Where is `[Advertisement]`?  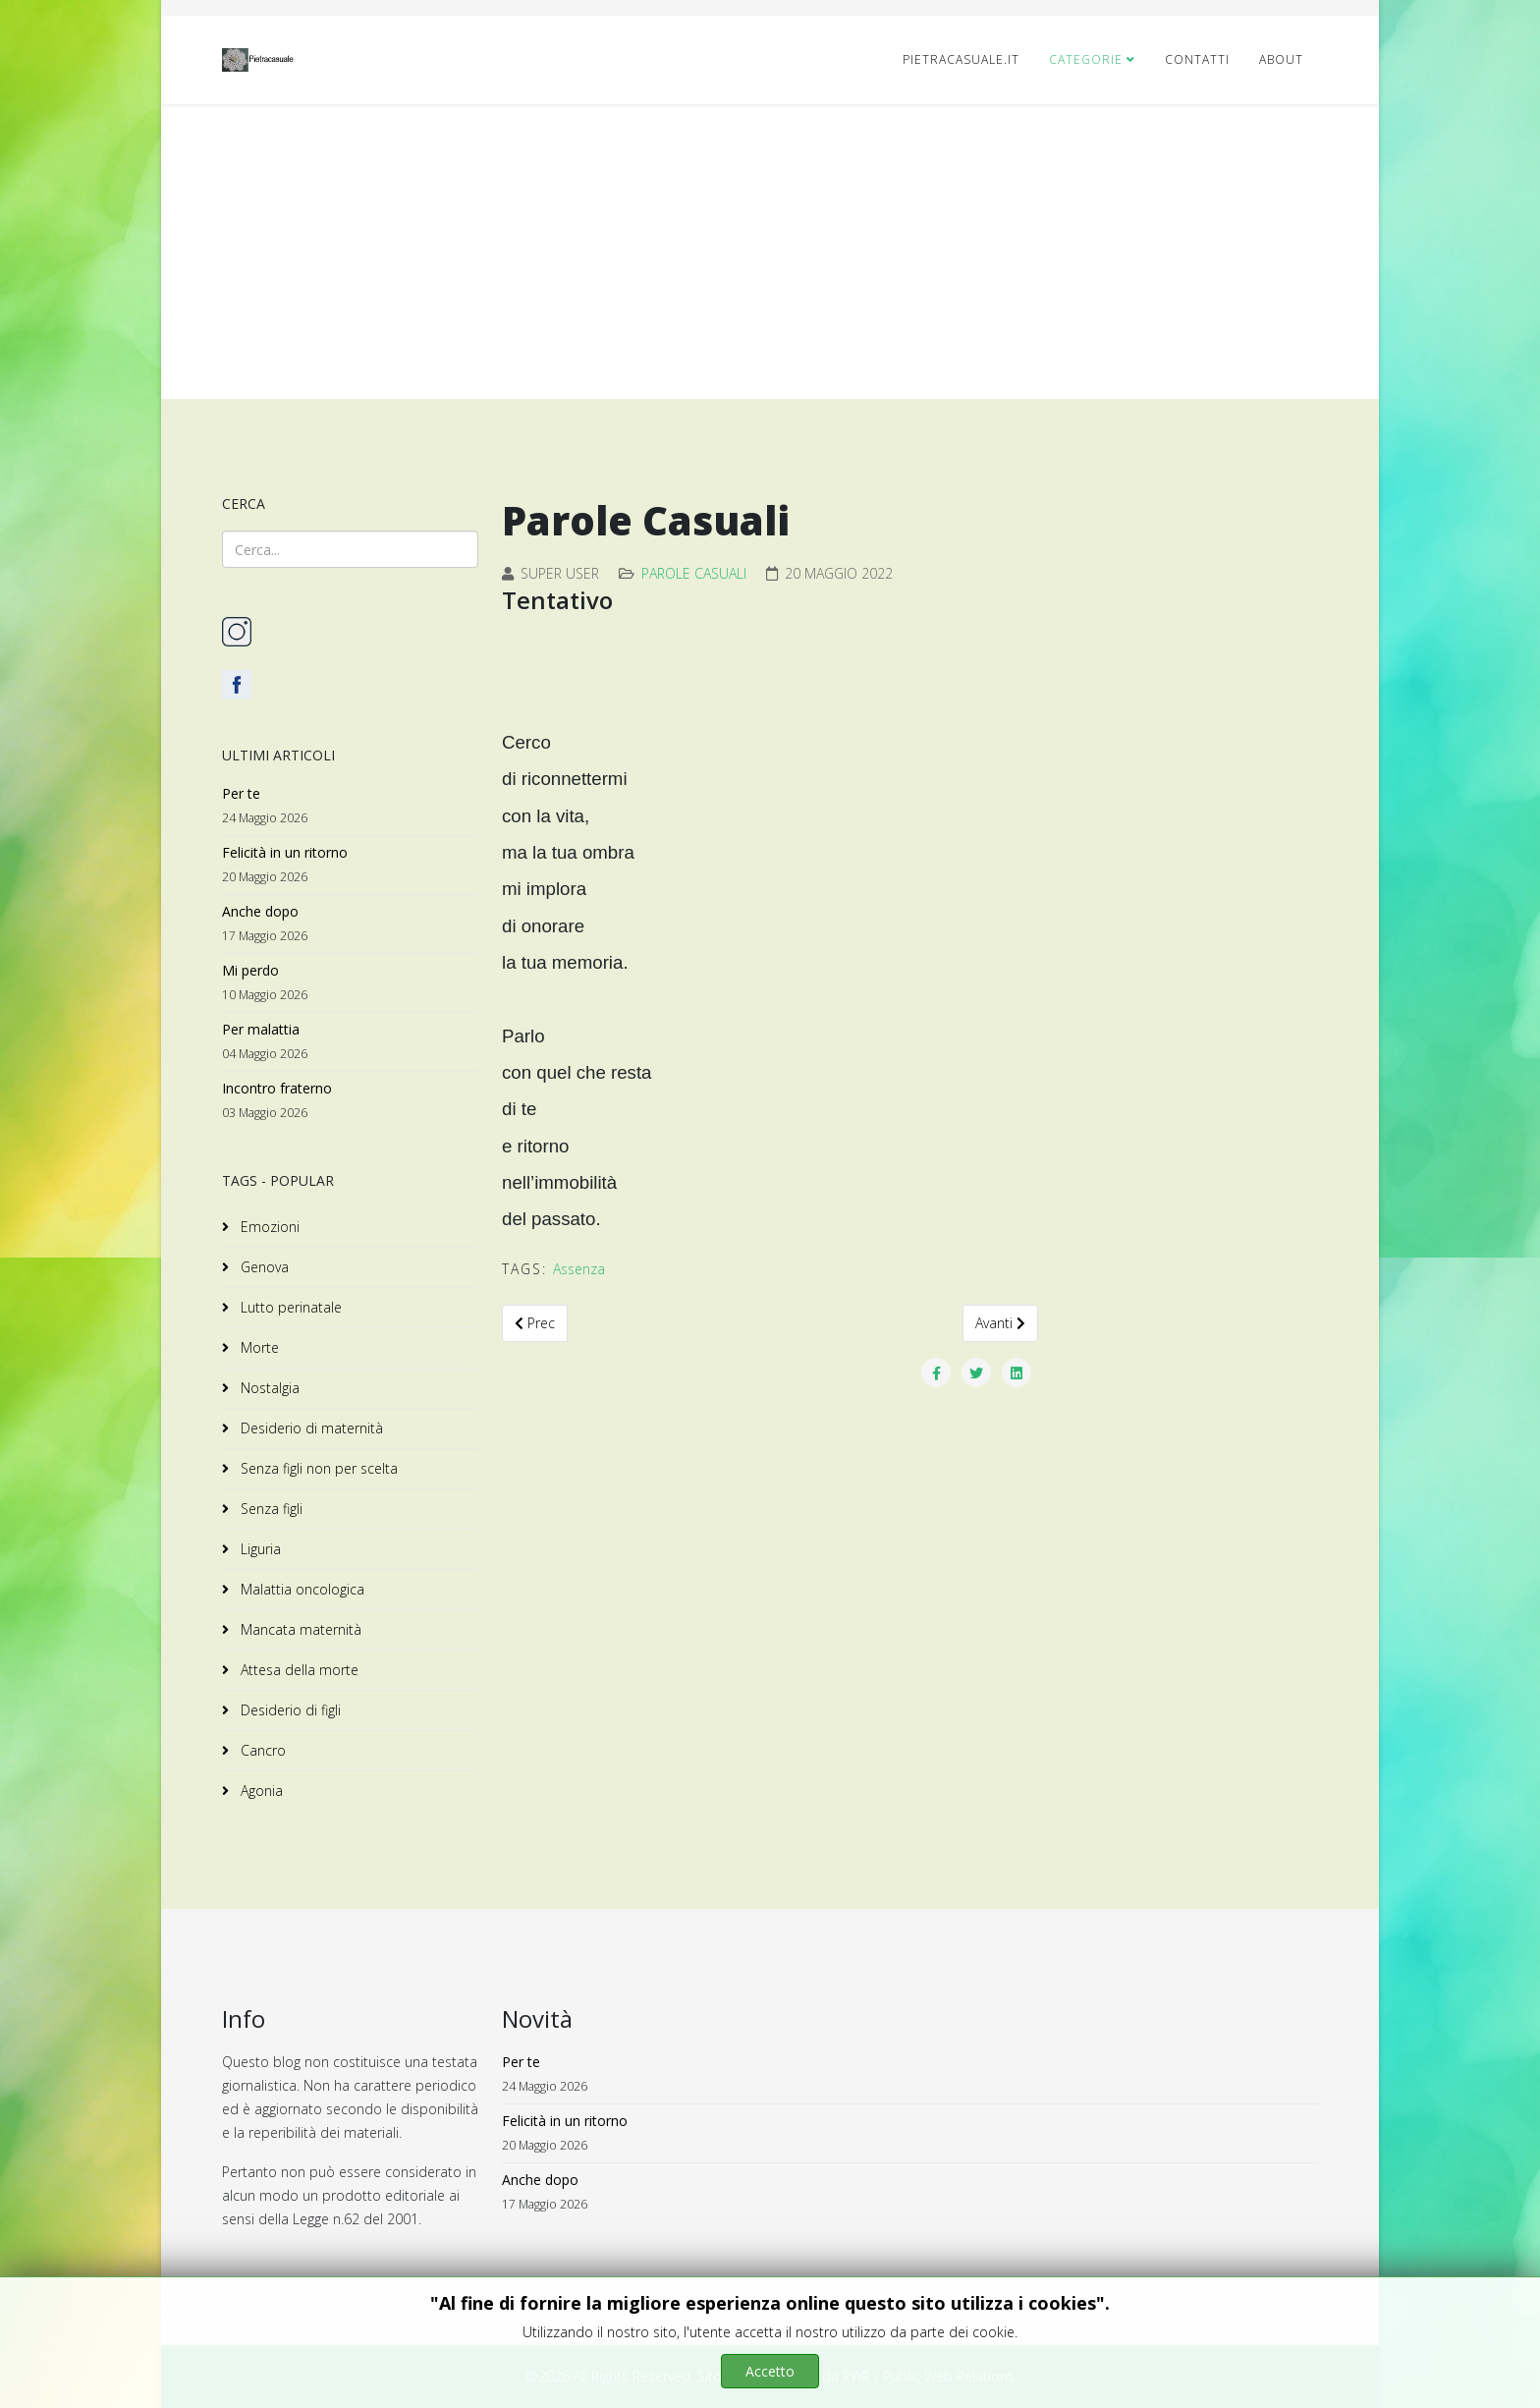 [Advertisement] is located at coordinates (770, 251).